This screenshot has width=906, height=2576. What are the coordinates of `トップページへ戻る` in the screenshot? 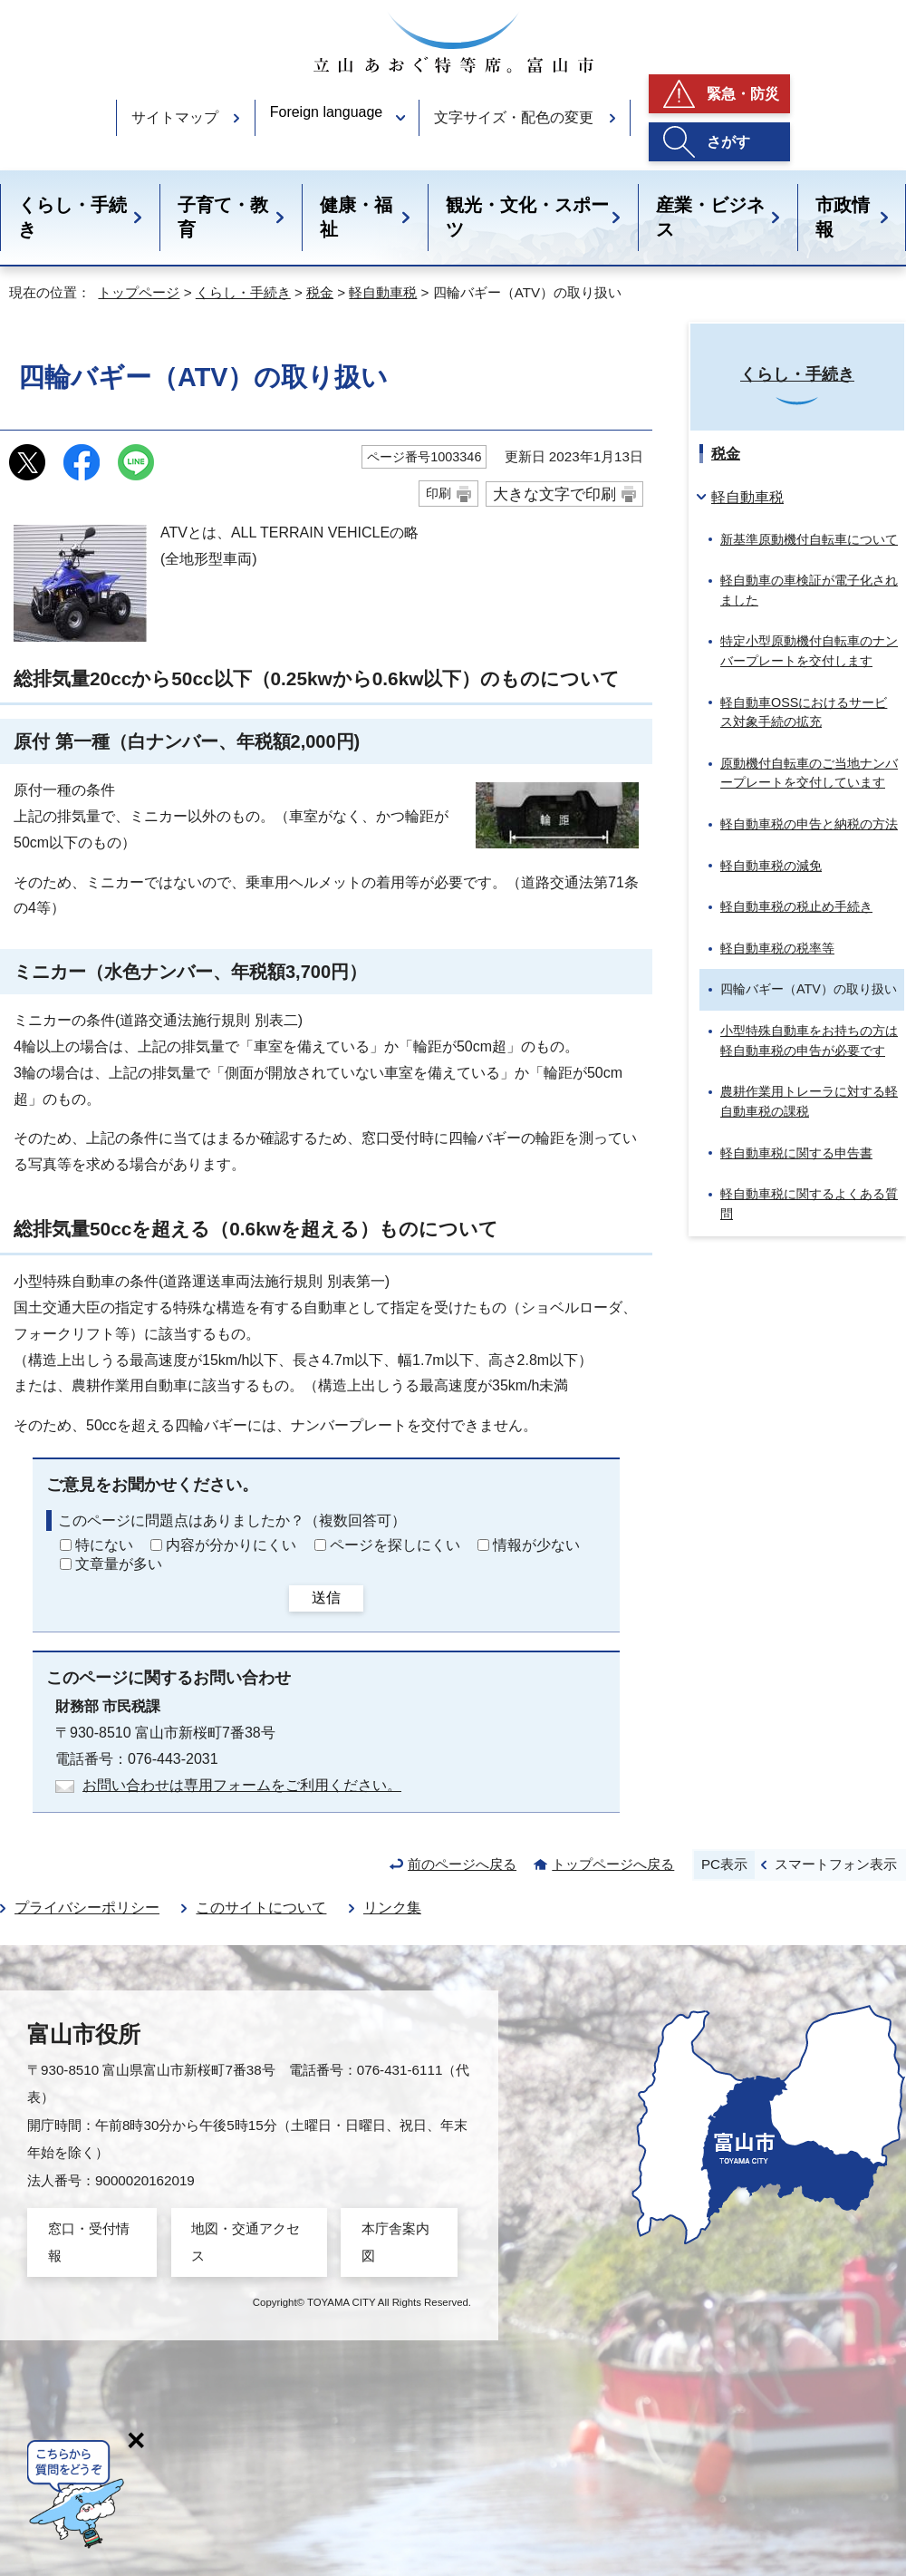 It's located at (613, 1864).